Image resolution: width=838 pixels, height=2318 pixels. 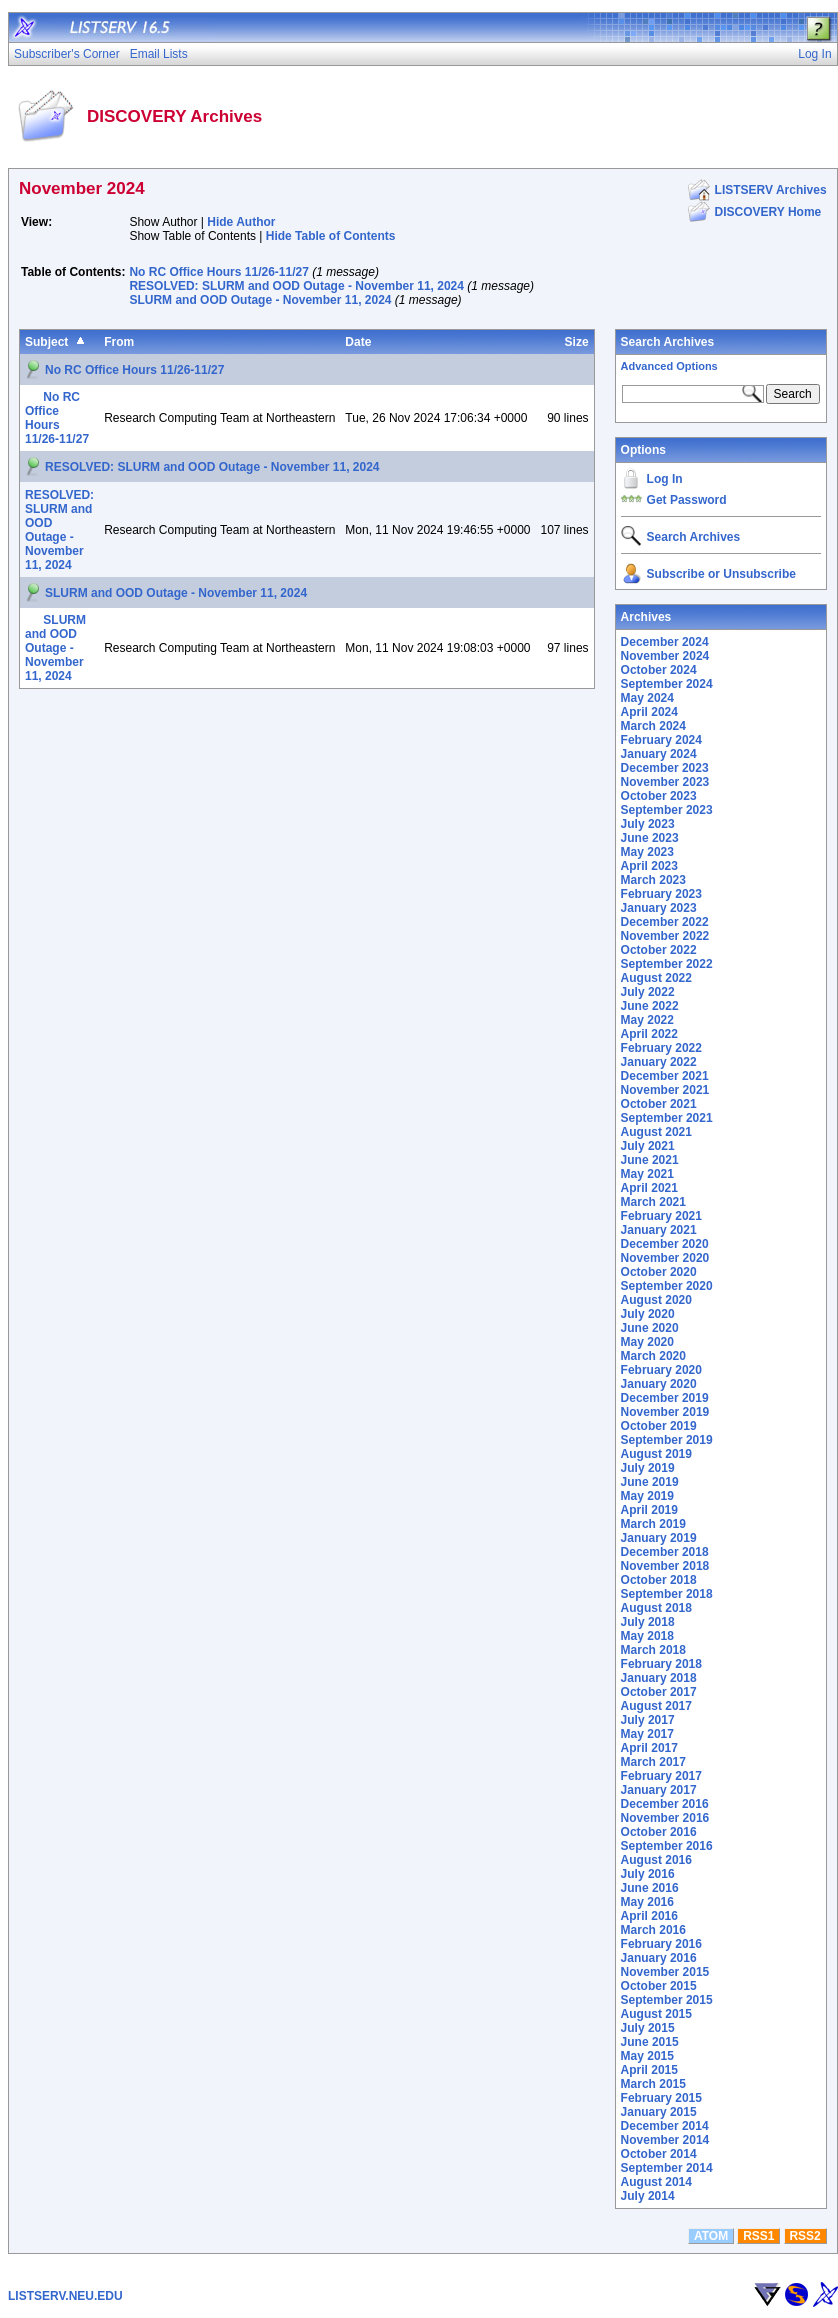 What do you see at coordinates (656, 1860) in the screenshot?
I see `August 2016` at bounding box center [656, 1860].